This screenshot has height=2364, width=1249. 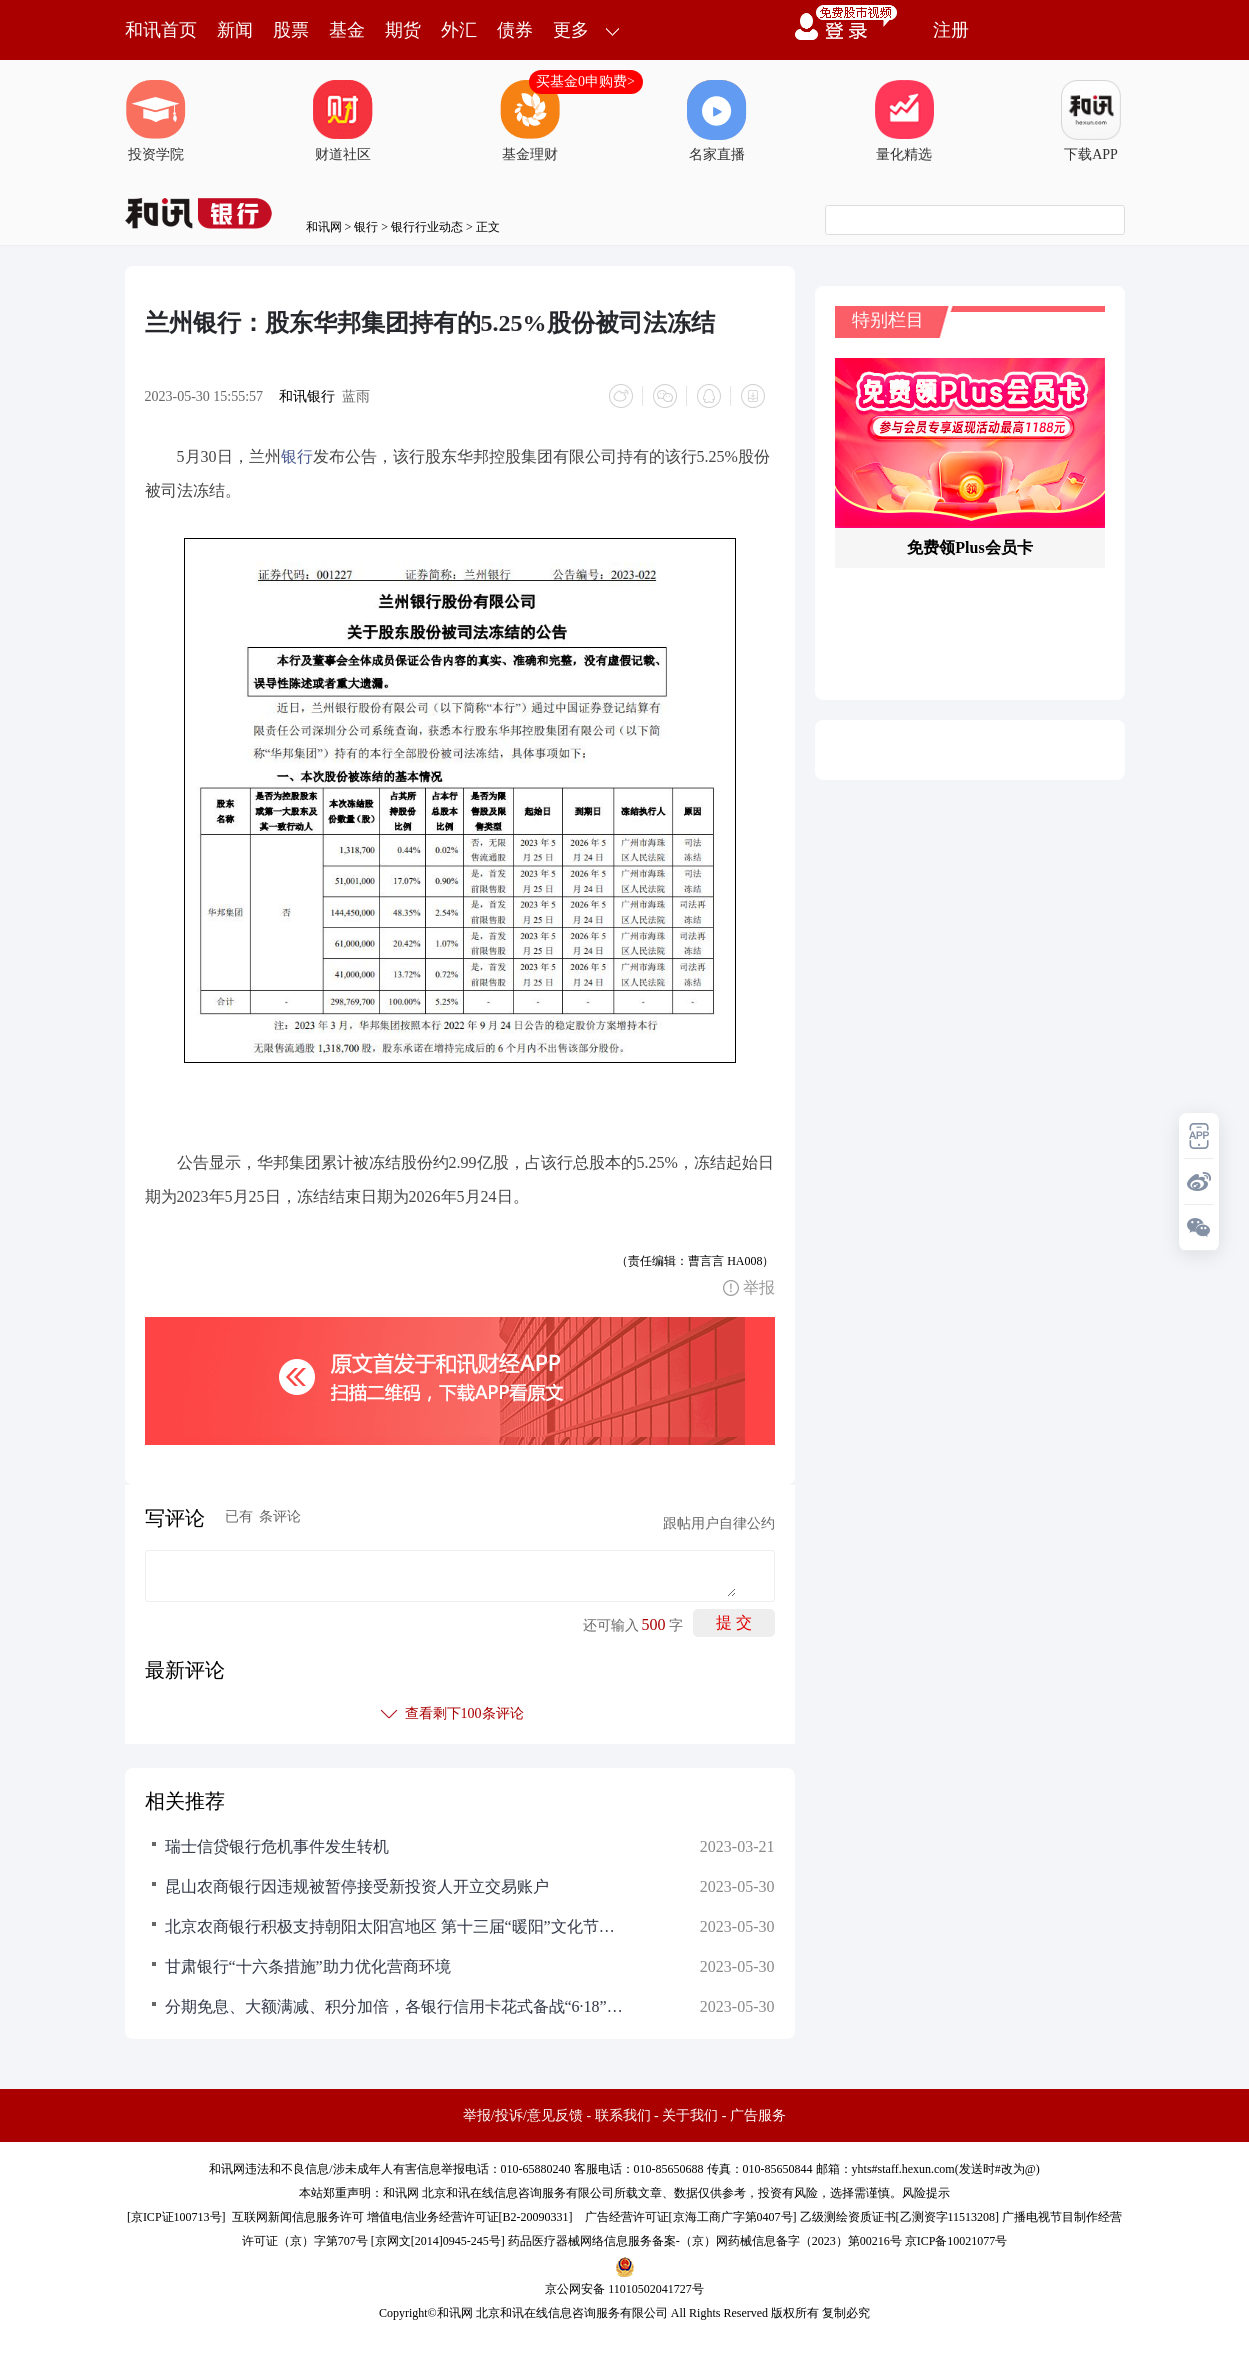 I want to click on 股票, so click(x=291, y=30).